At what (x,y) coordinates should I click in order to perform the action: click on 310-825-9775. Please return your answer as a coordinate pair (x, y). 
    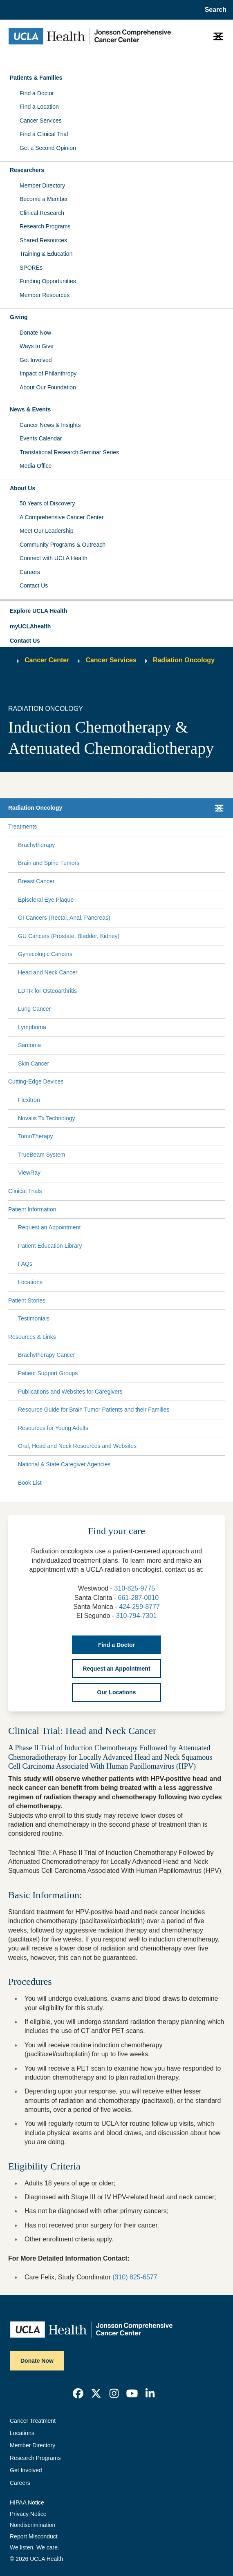
    Looking at the image, I should click on (134, 1588).